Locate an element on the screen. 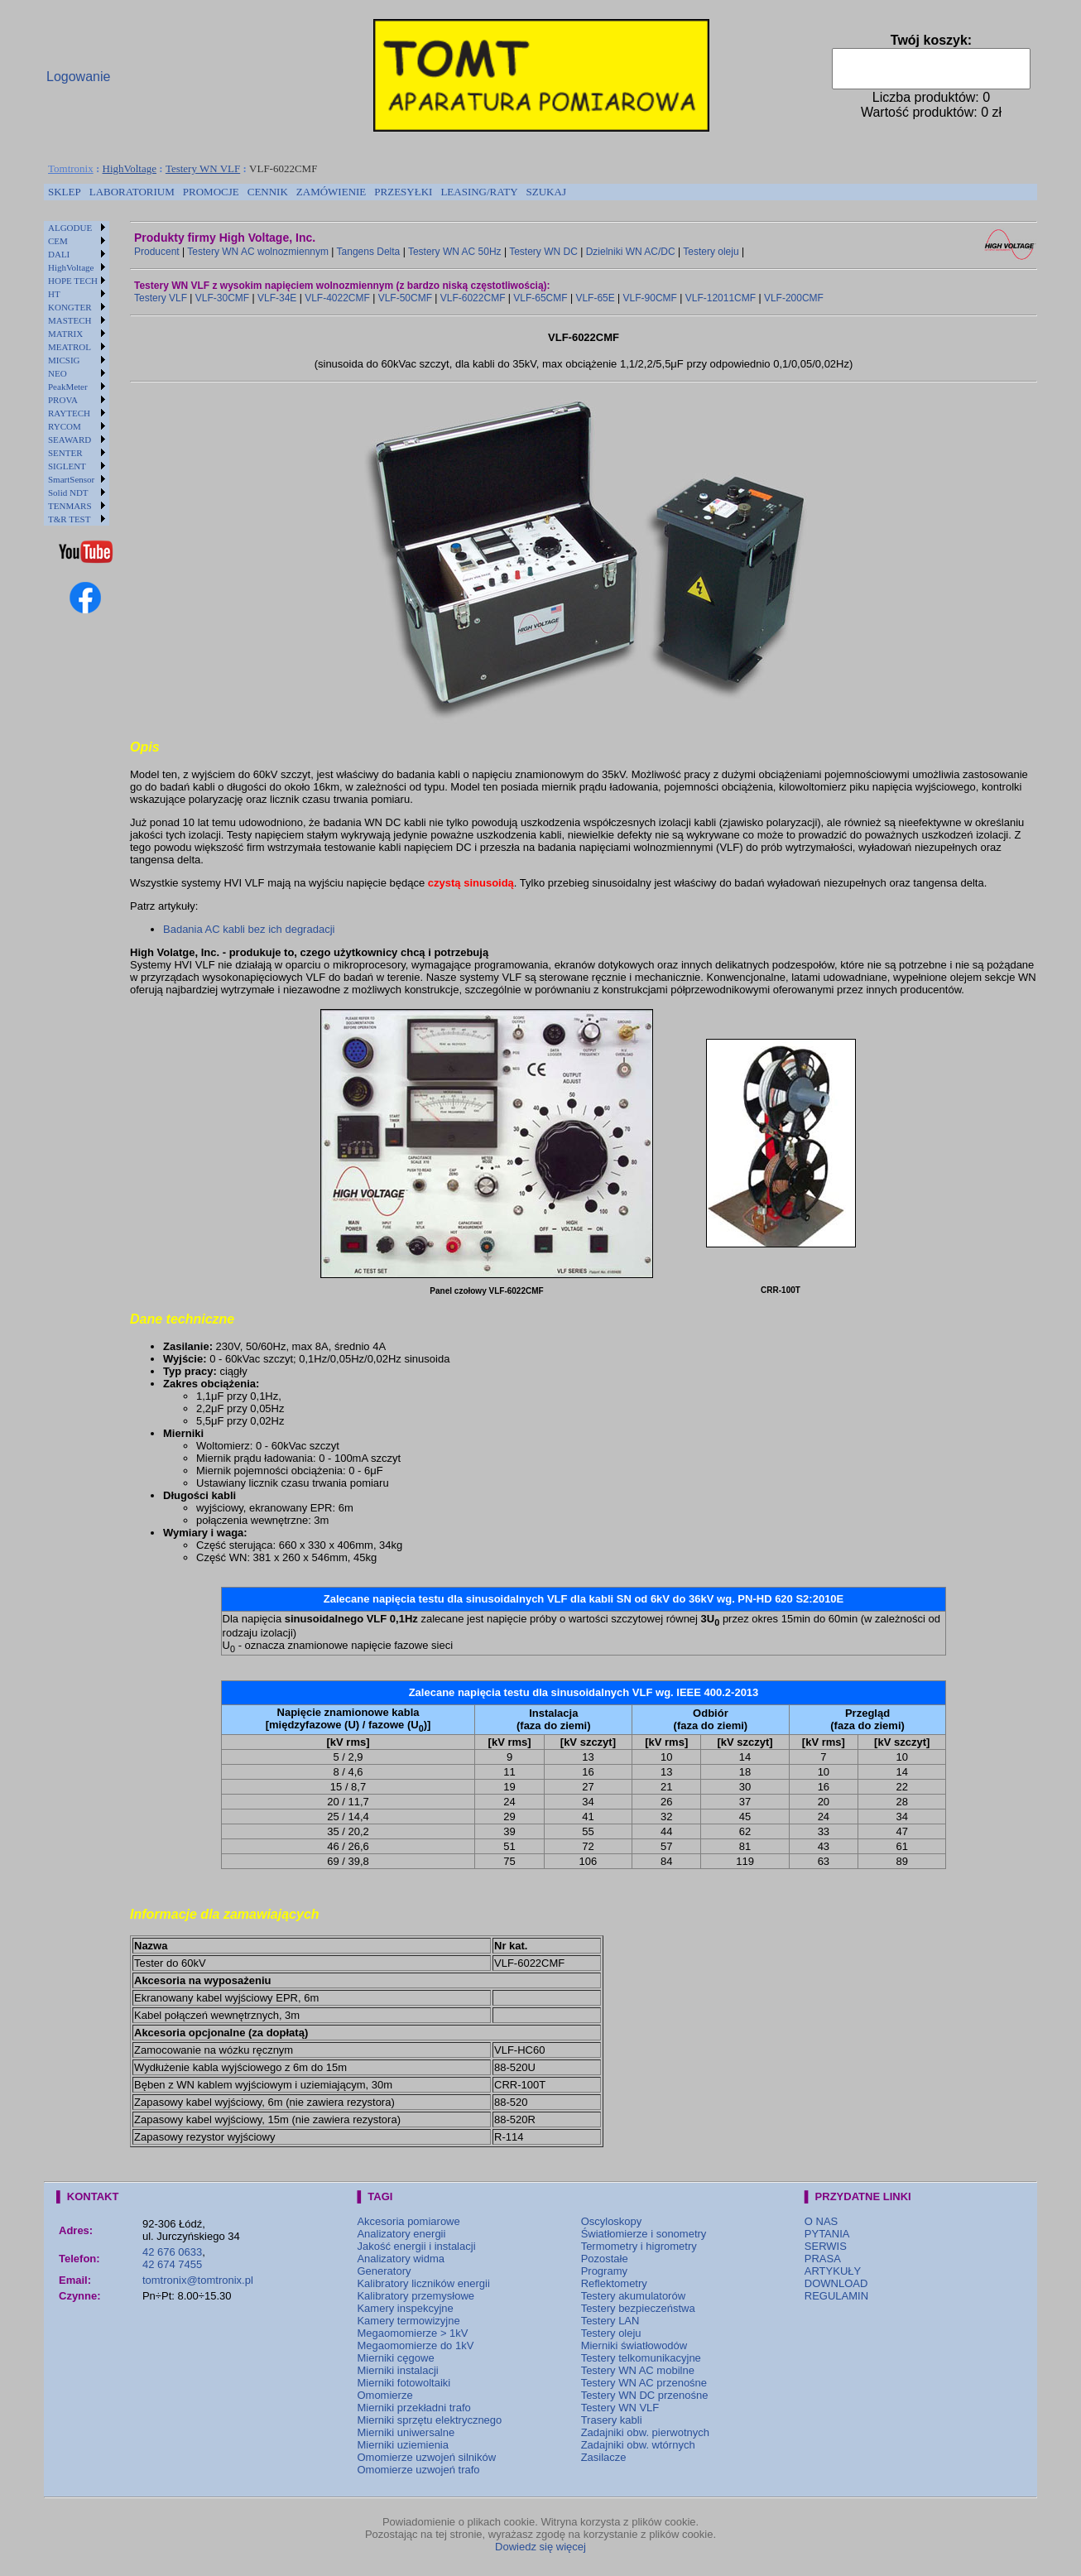  Generatory is located at coordinates (384, 2271).